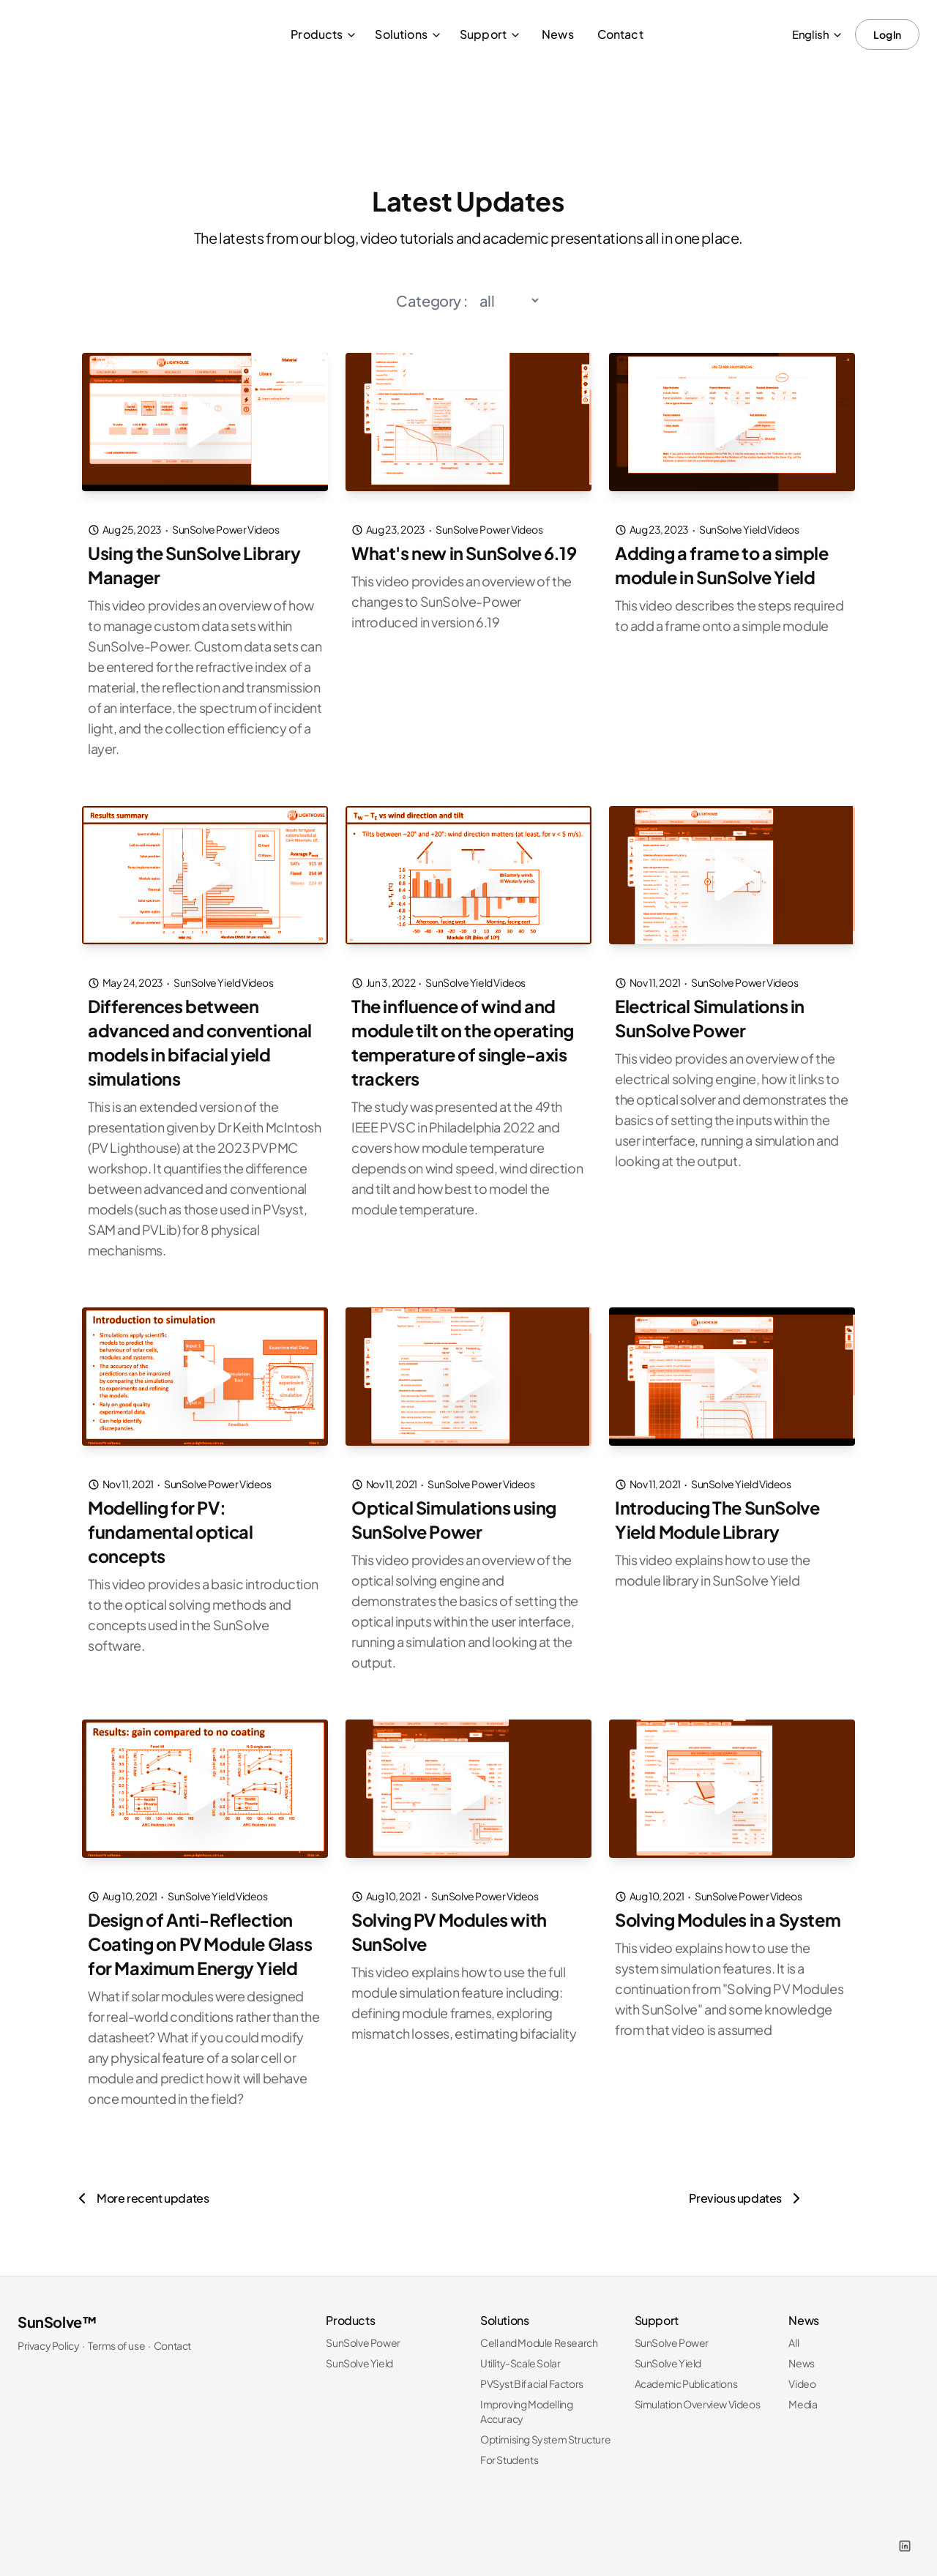 The image size is (937, 2576). Describe the element at coordinates (509, 2451) in the screenshot. I see `For Students` at that location.